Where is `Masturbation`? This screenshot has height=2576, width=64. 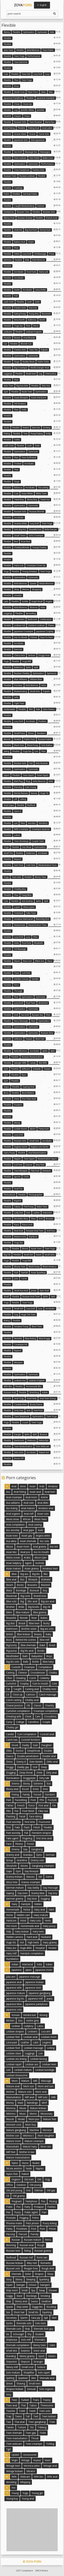
Masturbation is located at coordinates (13, 2097).